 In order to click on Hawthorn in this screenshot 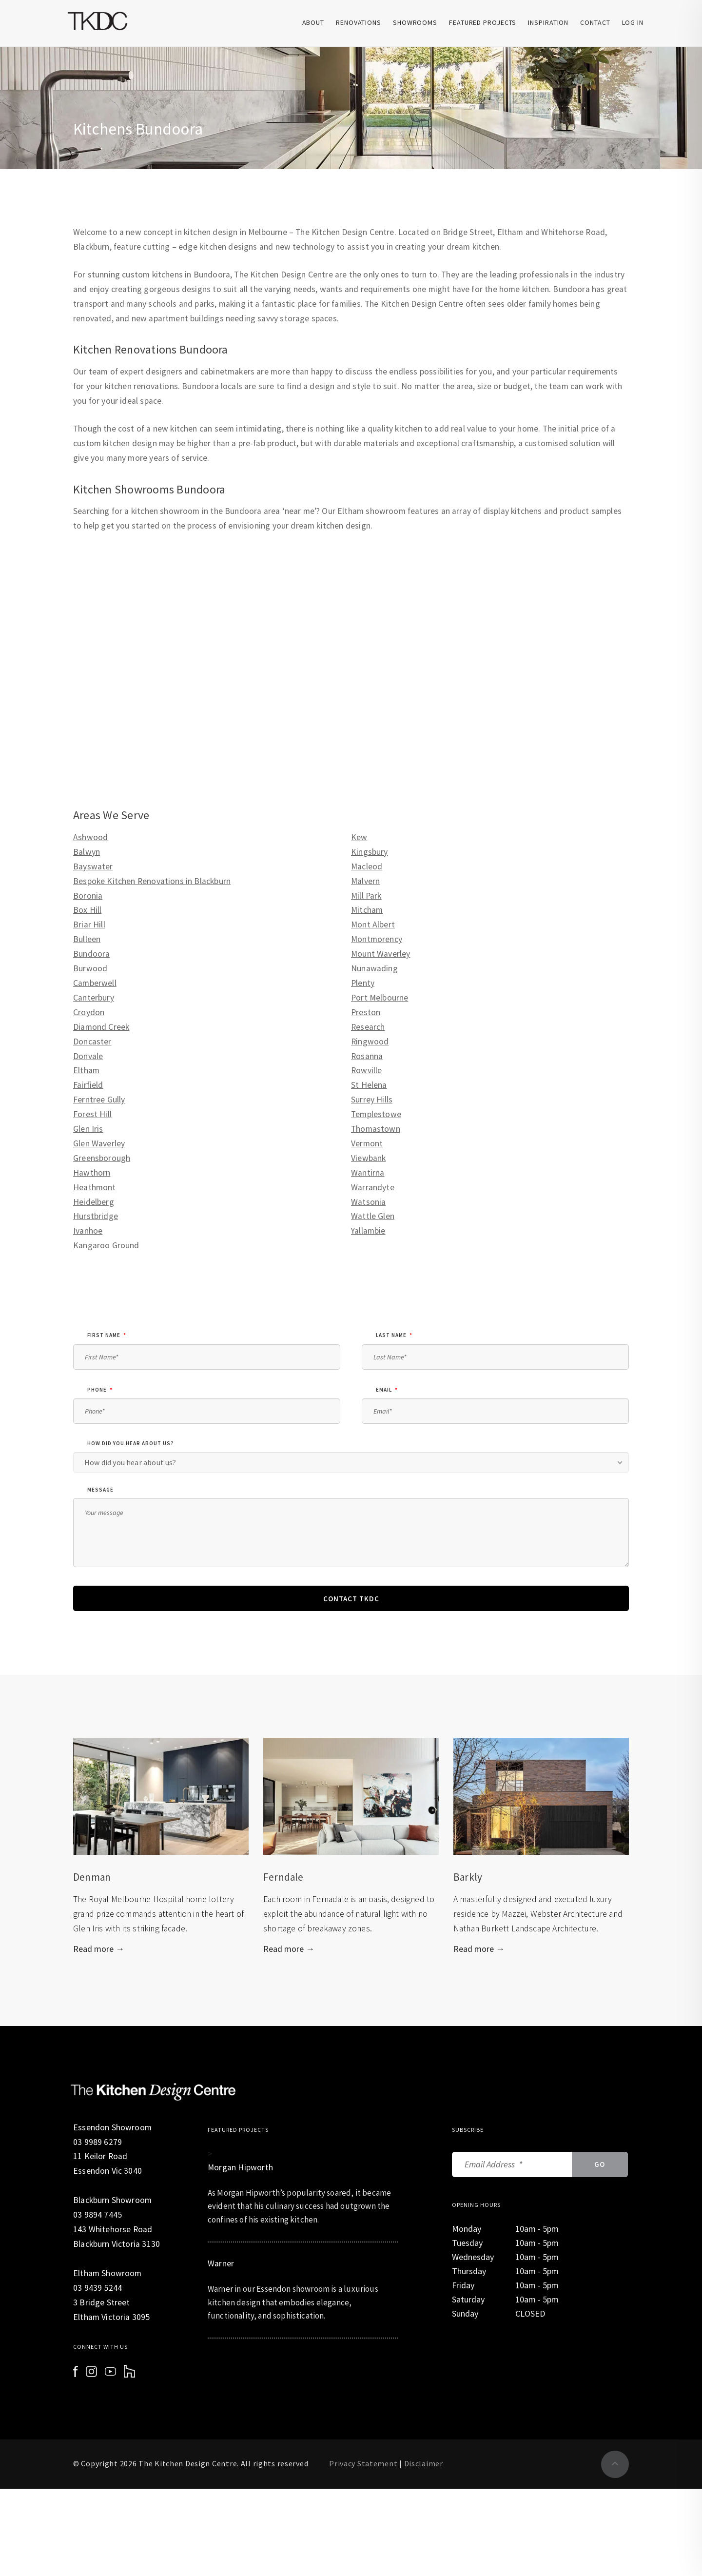, I will do `click(91, 1172)`.